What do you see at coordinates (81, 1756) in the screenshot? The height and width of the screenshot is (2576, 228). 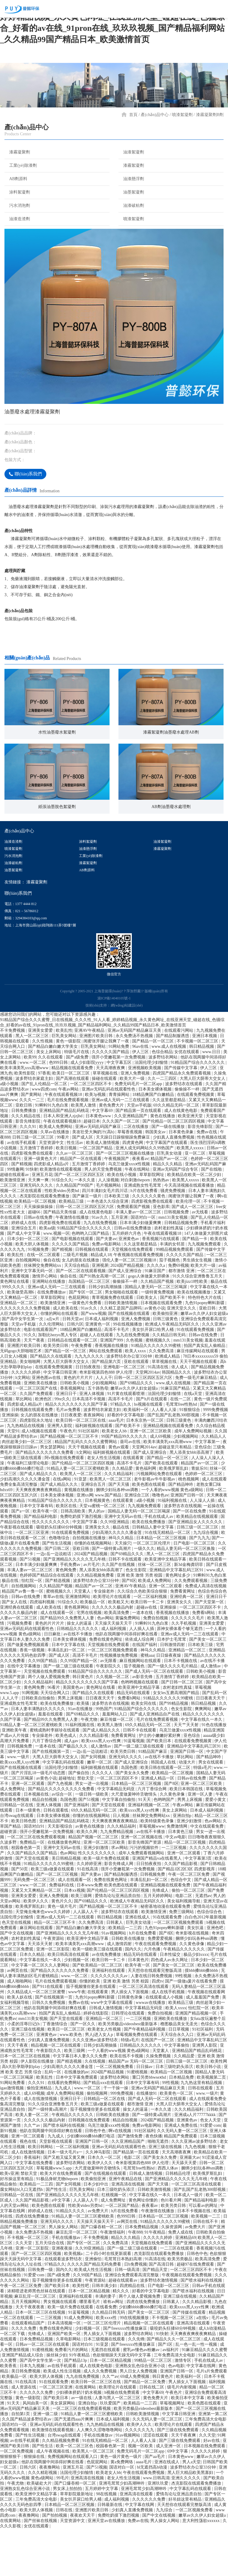 I see `91av在线播放` at bounding box center [81, 1756].